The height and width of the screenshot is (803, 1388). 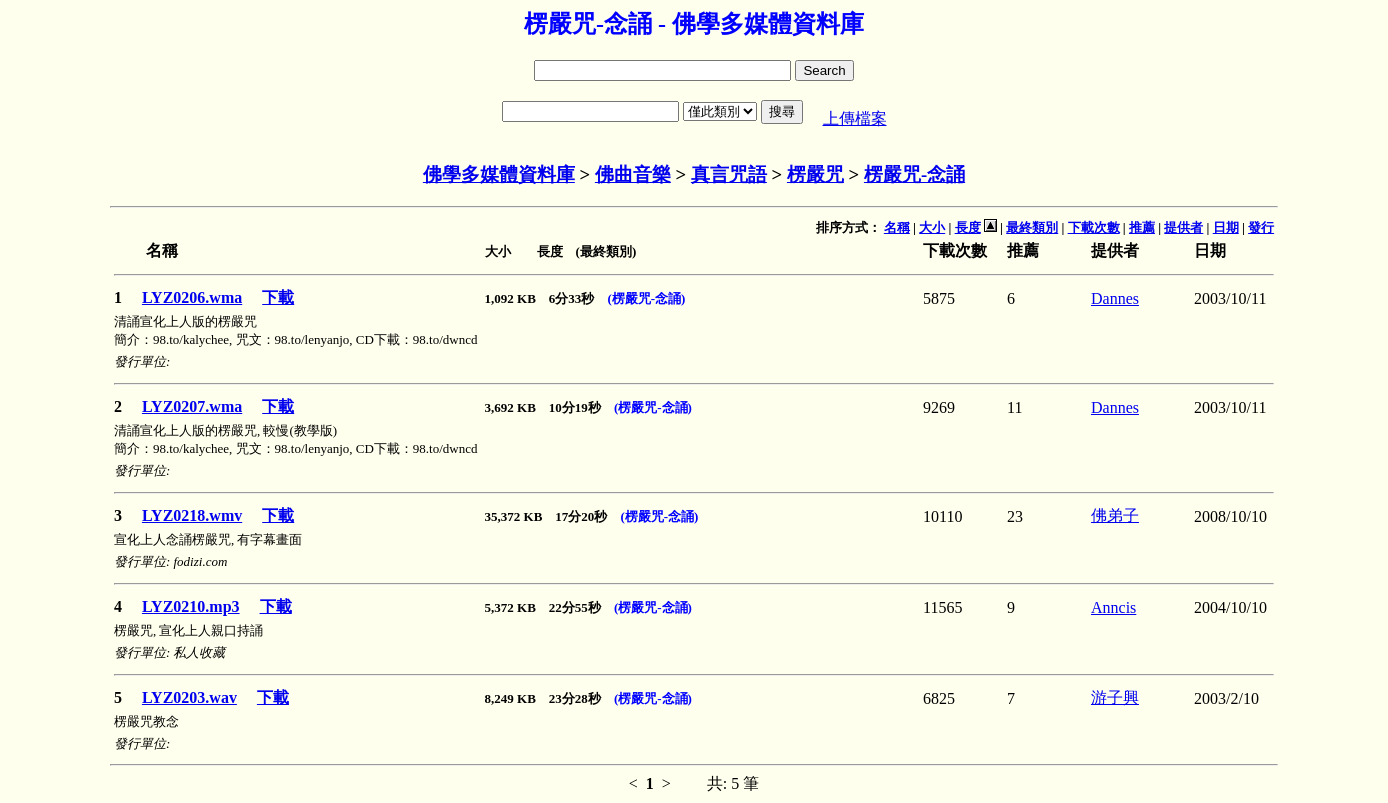 I want to click on 發行, so click(x=1261, y=227).